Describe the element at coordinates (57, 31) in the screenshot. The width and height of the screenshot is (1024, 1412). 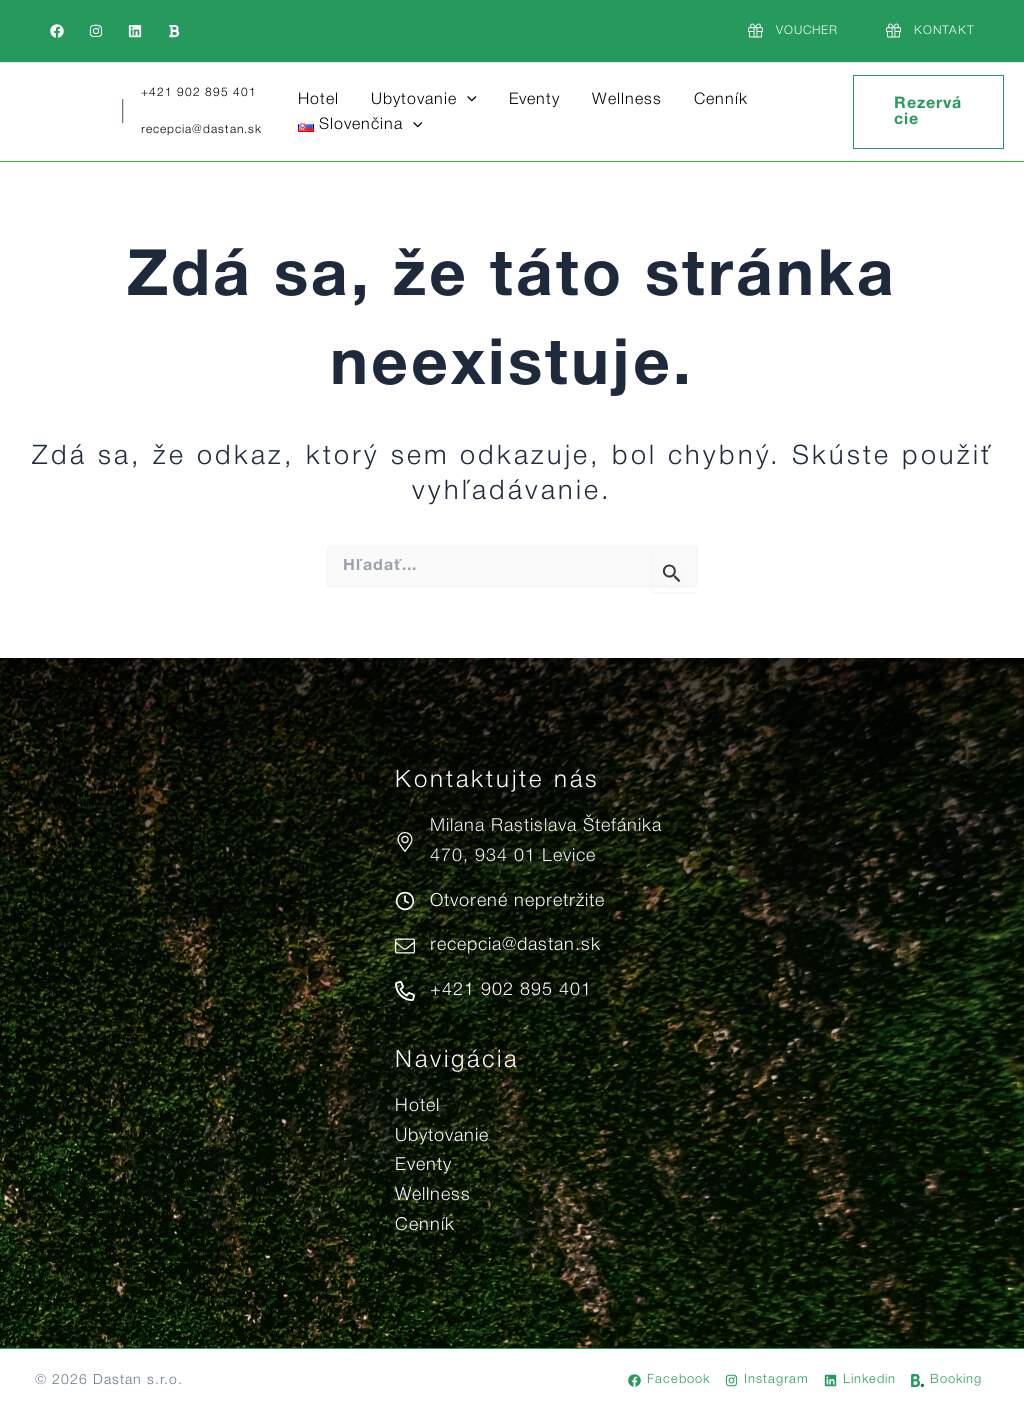
I see `[Facebook]` at that location.